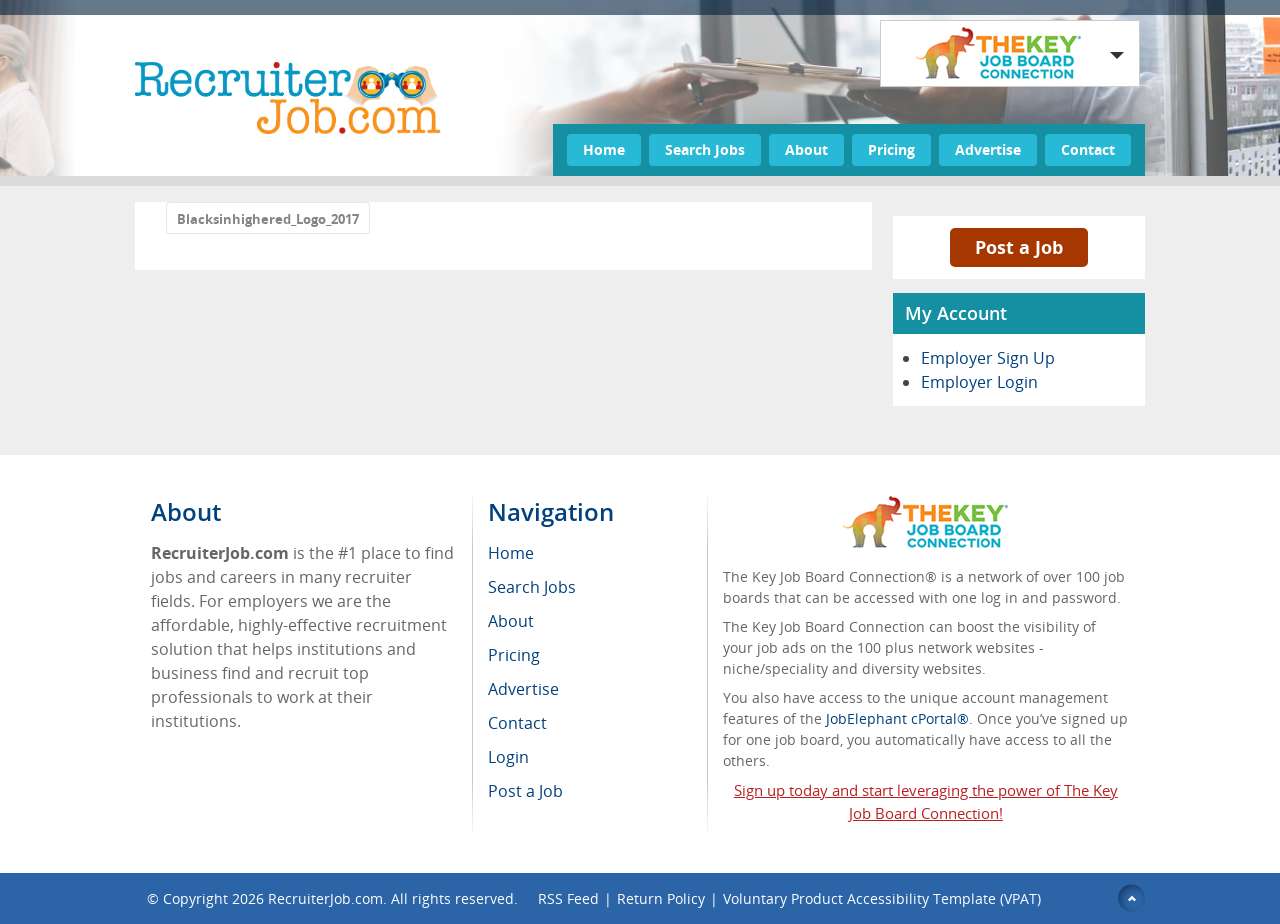 This screenshot has width=1280, height=924. What do you see at coordinates (1088, 149) in the screenshot?
I see `Contact` at bounding box center [1088, 149].